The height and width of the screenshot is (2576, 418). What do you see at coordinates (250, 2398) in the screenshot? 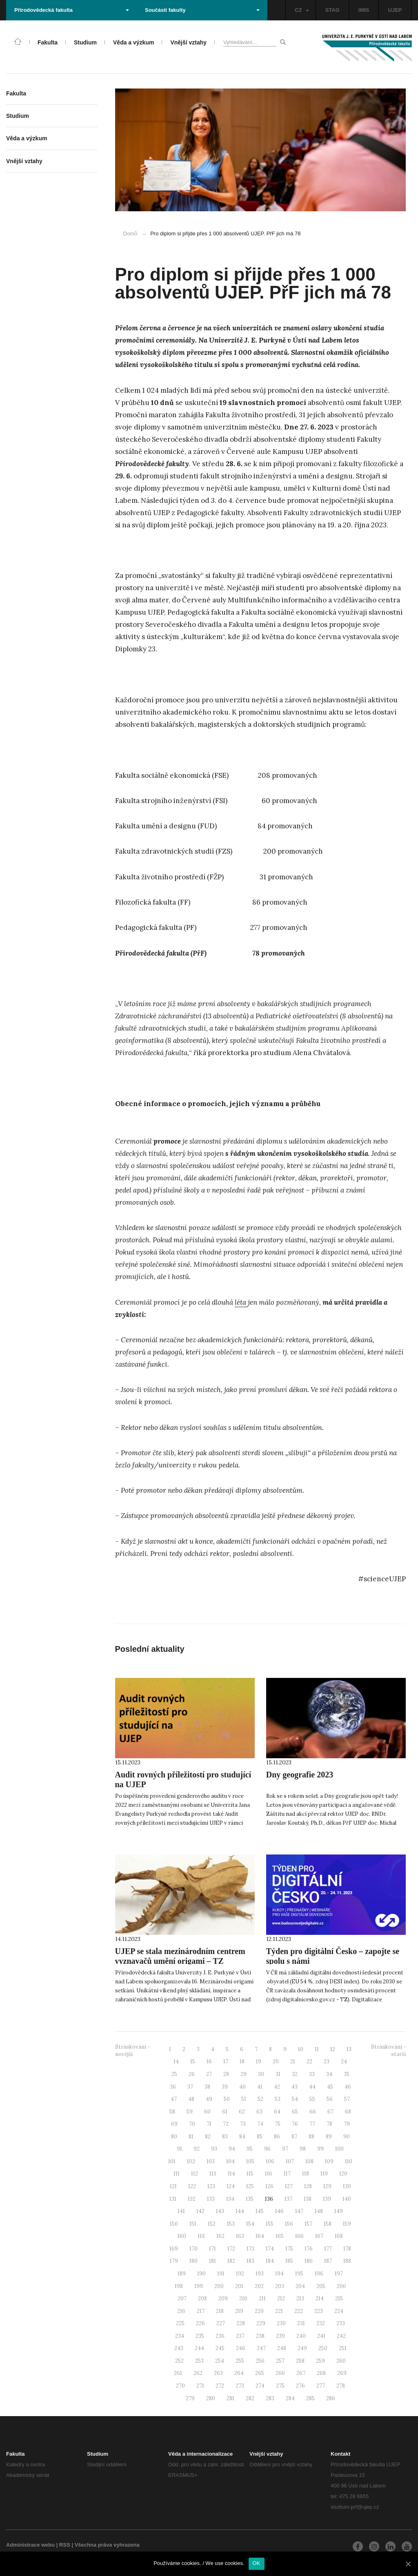
I see `282` at bounding box center [250, 2398].